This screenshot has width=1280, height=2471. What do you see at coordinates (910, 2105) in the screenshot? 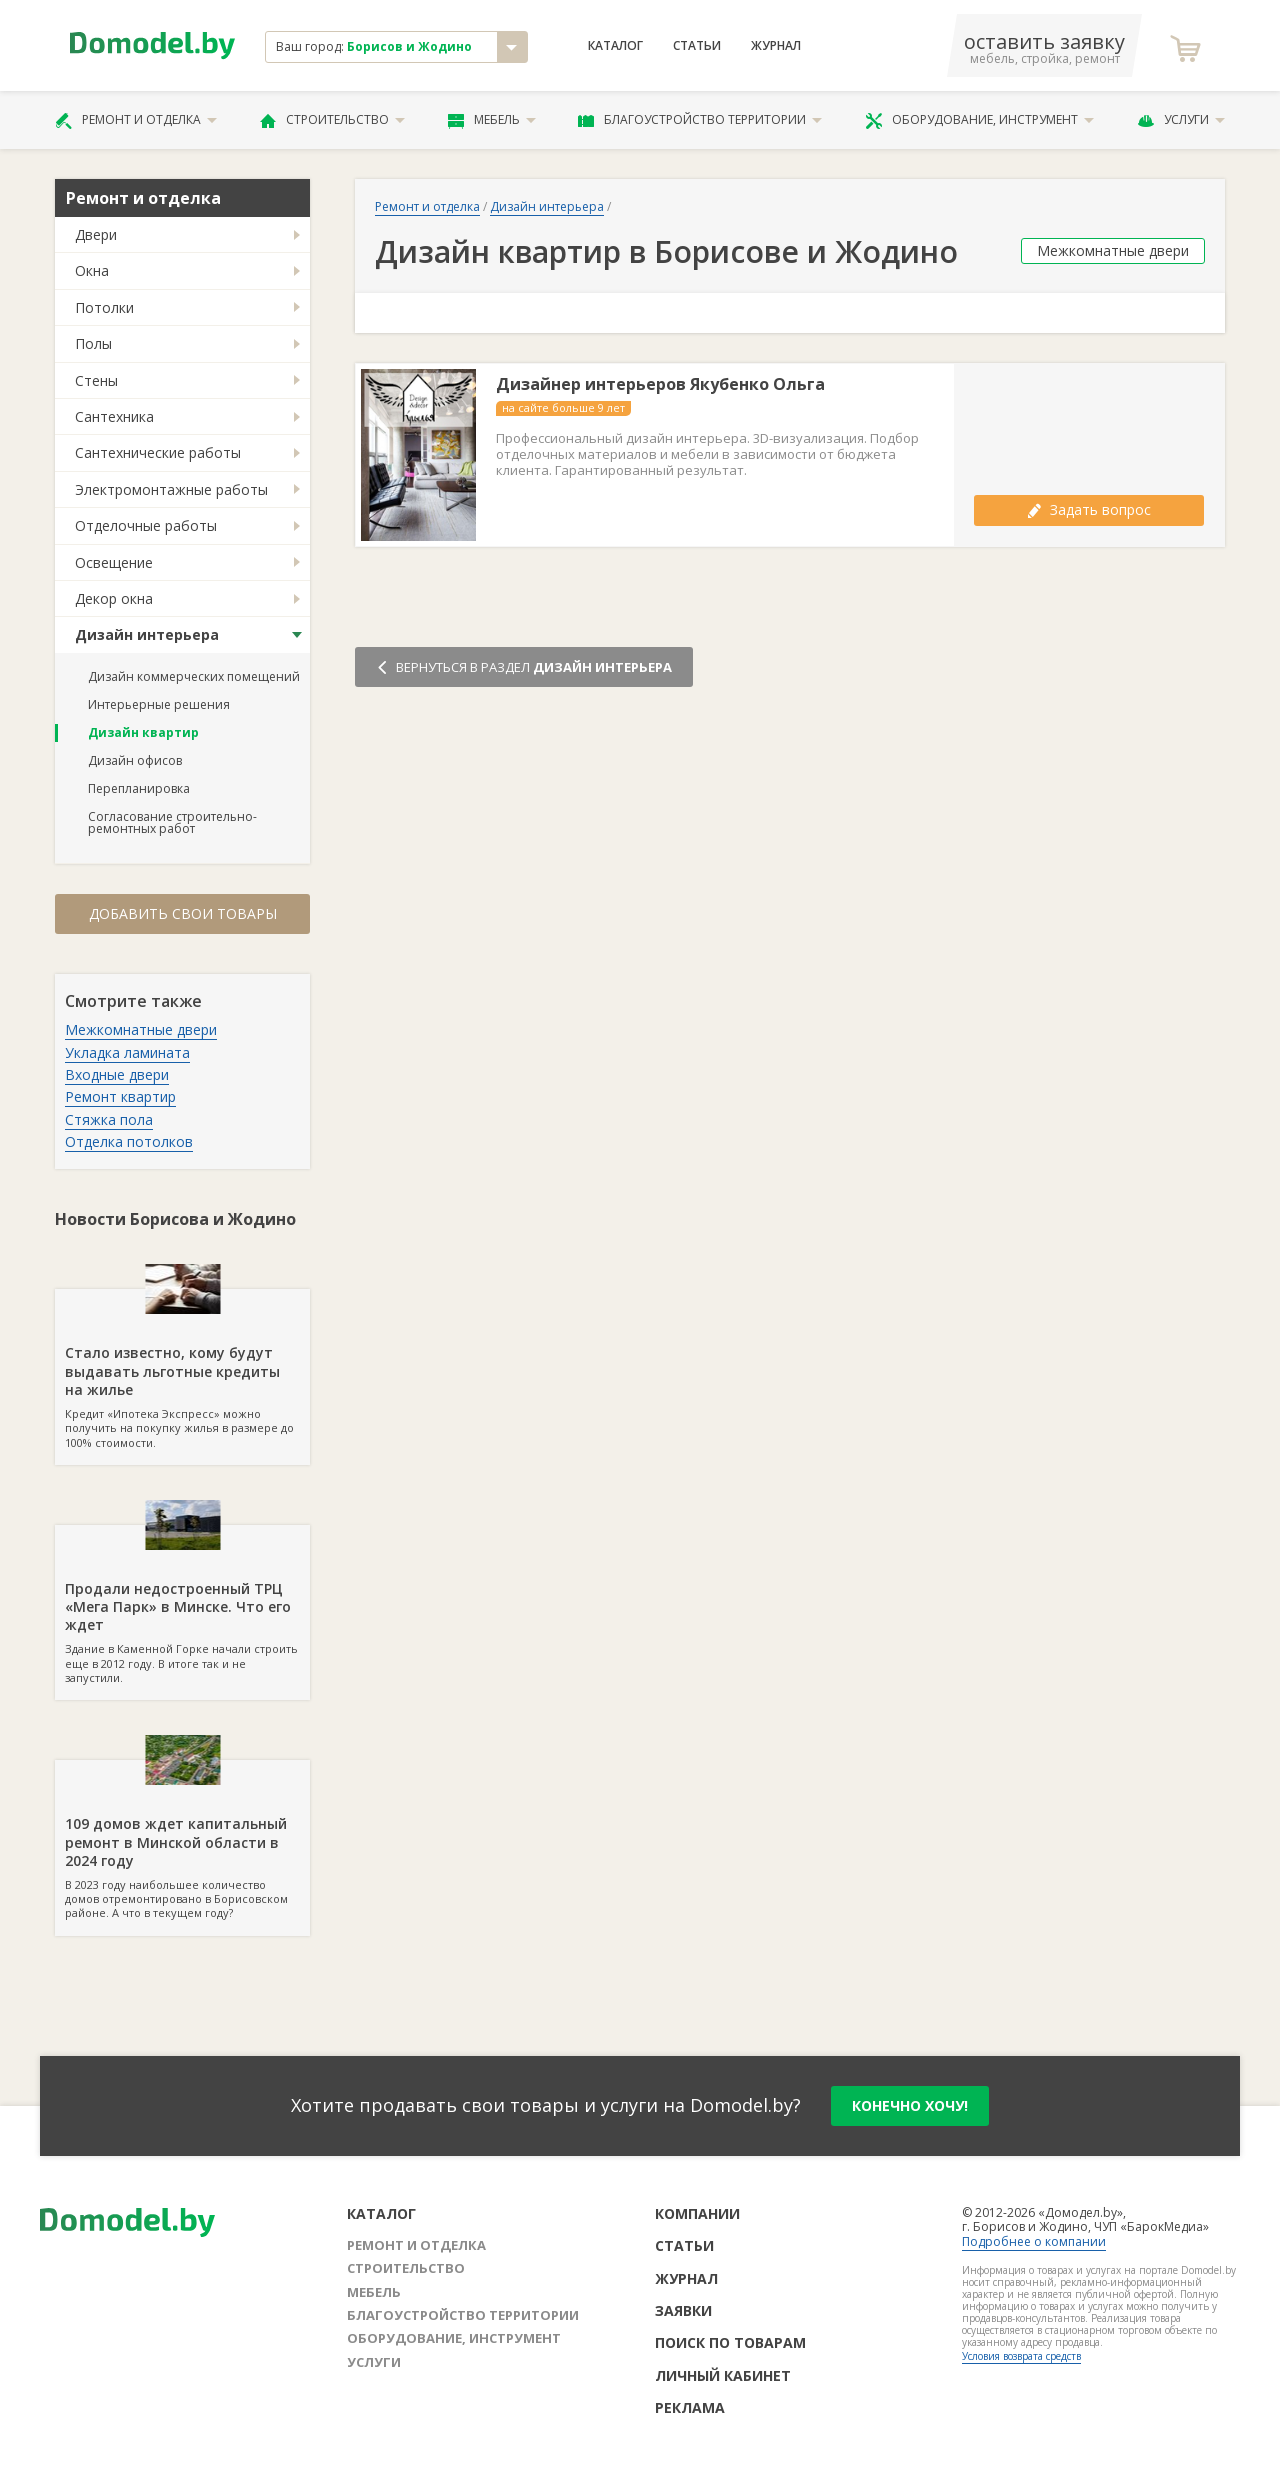
I see `конечно хочу!` at bounding box center [910, 2105].